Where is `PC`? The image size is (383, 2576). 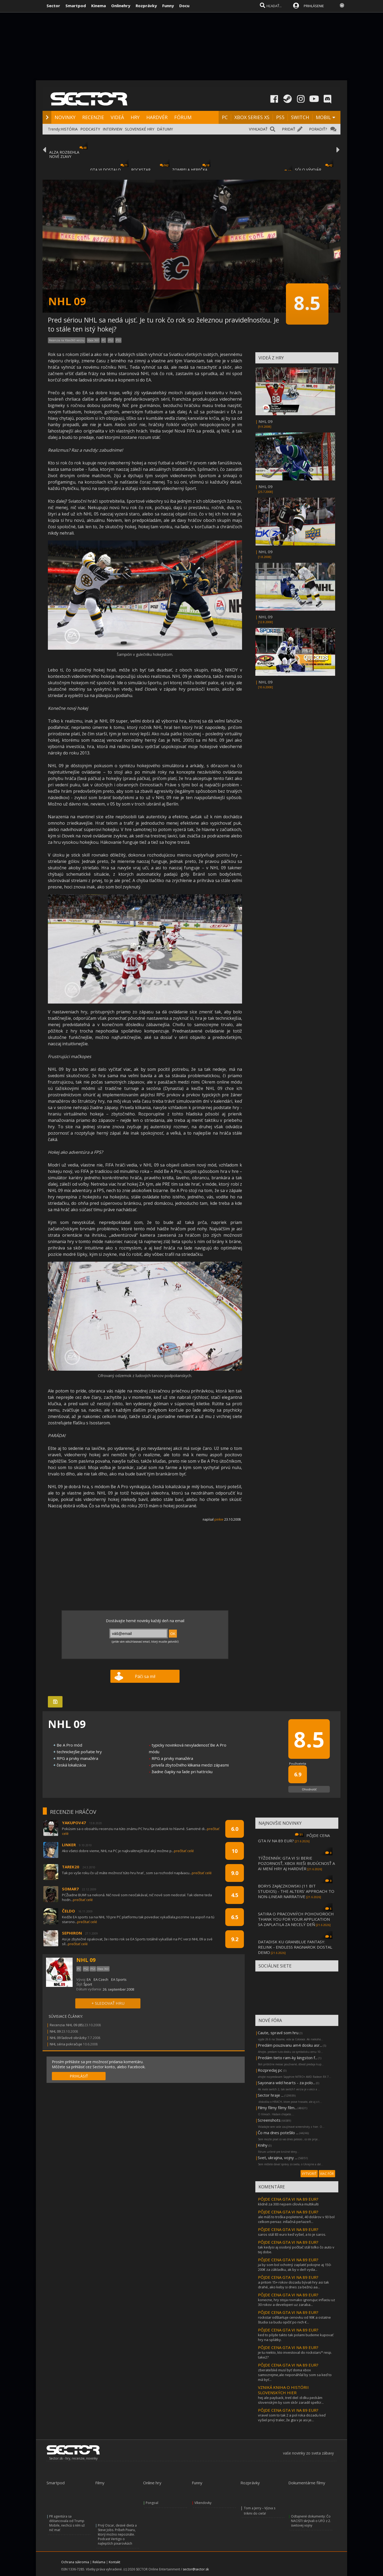 PC is located at coordinates (225, 117).